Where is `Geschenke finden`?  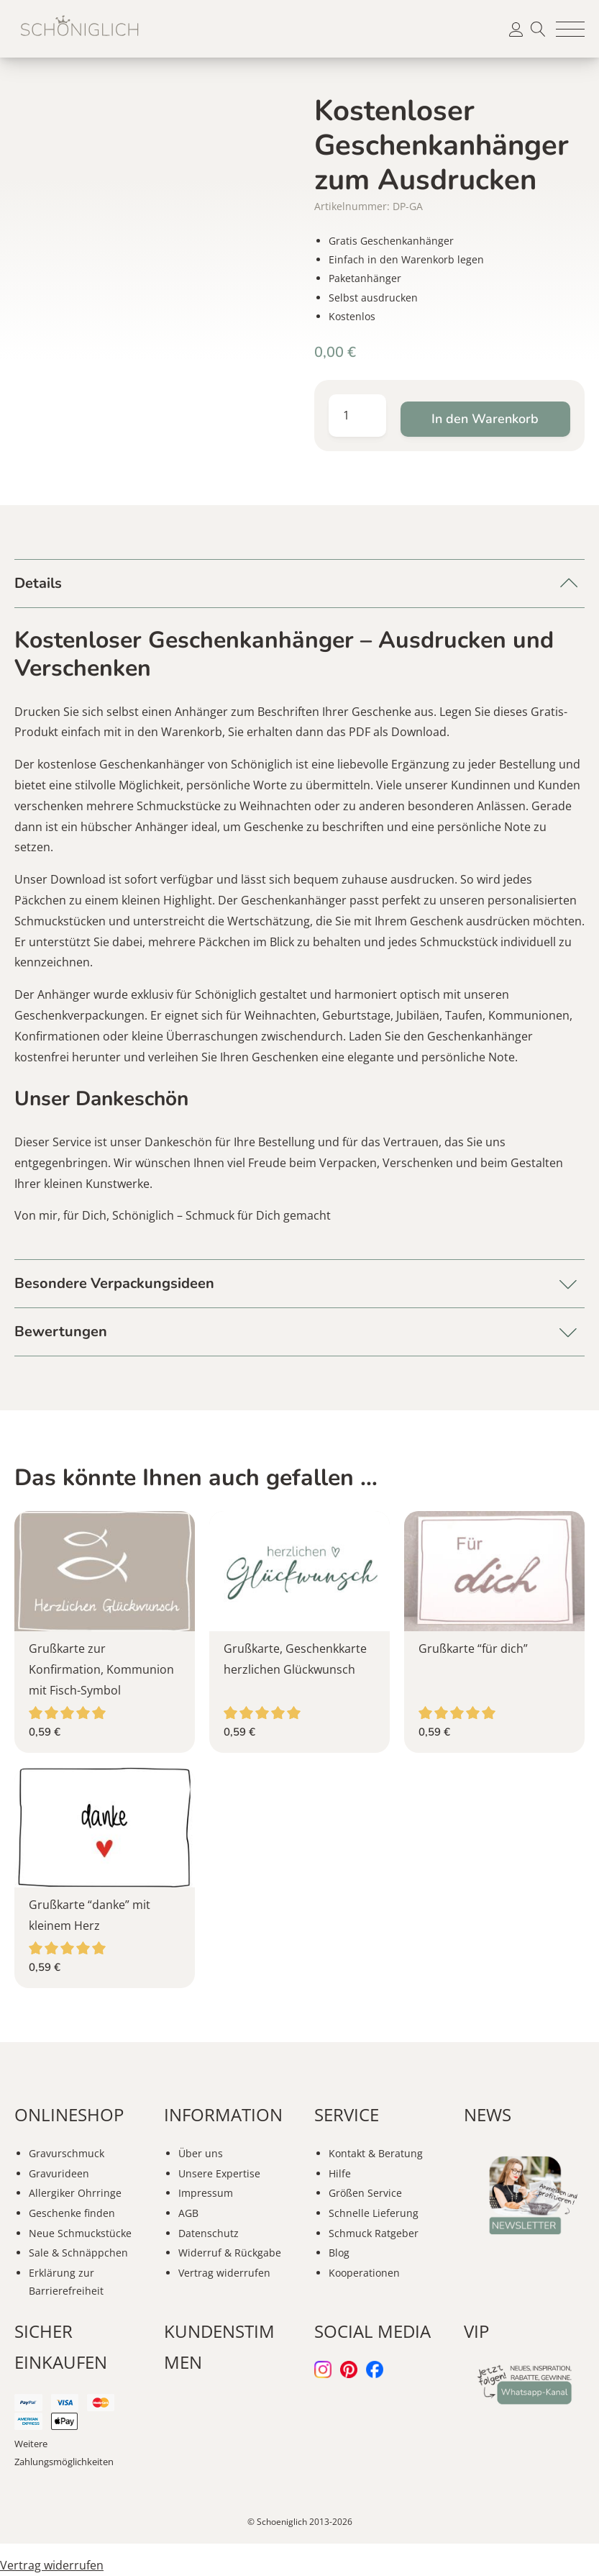 Geschenke finden is located at coordinates (72, 2213).